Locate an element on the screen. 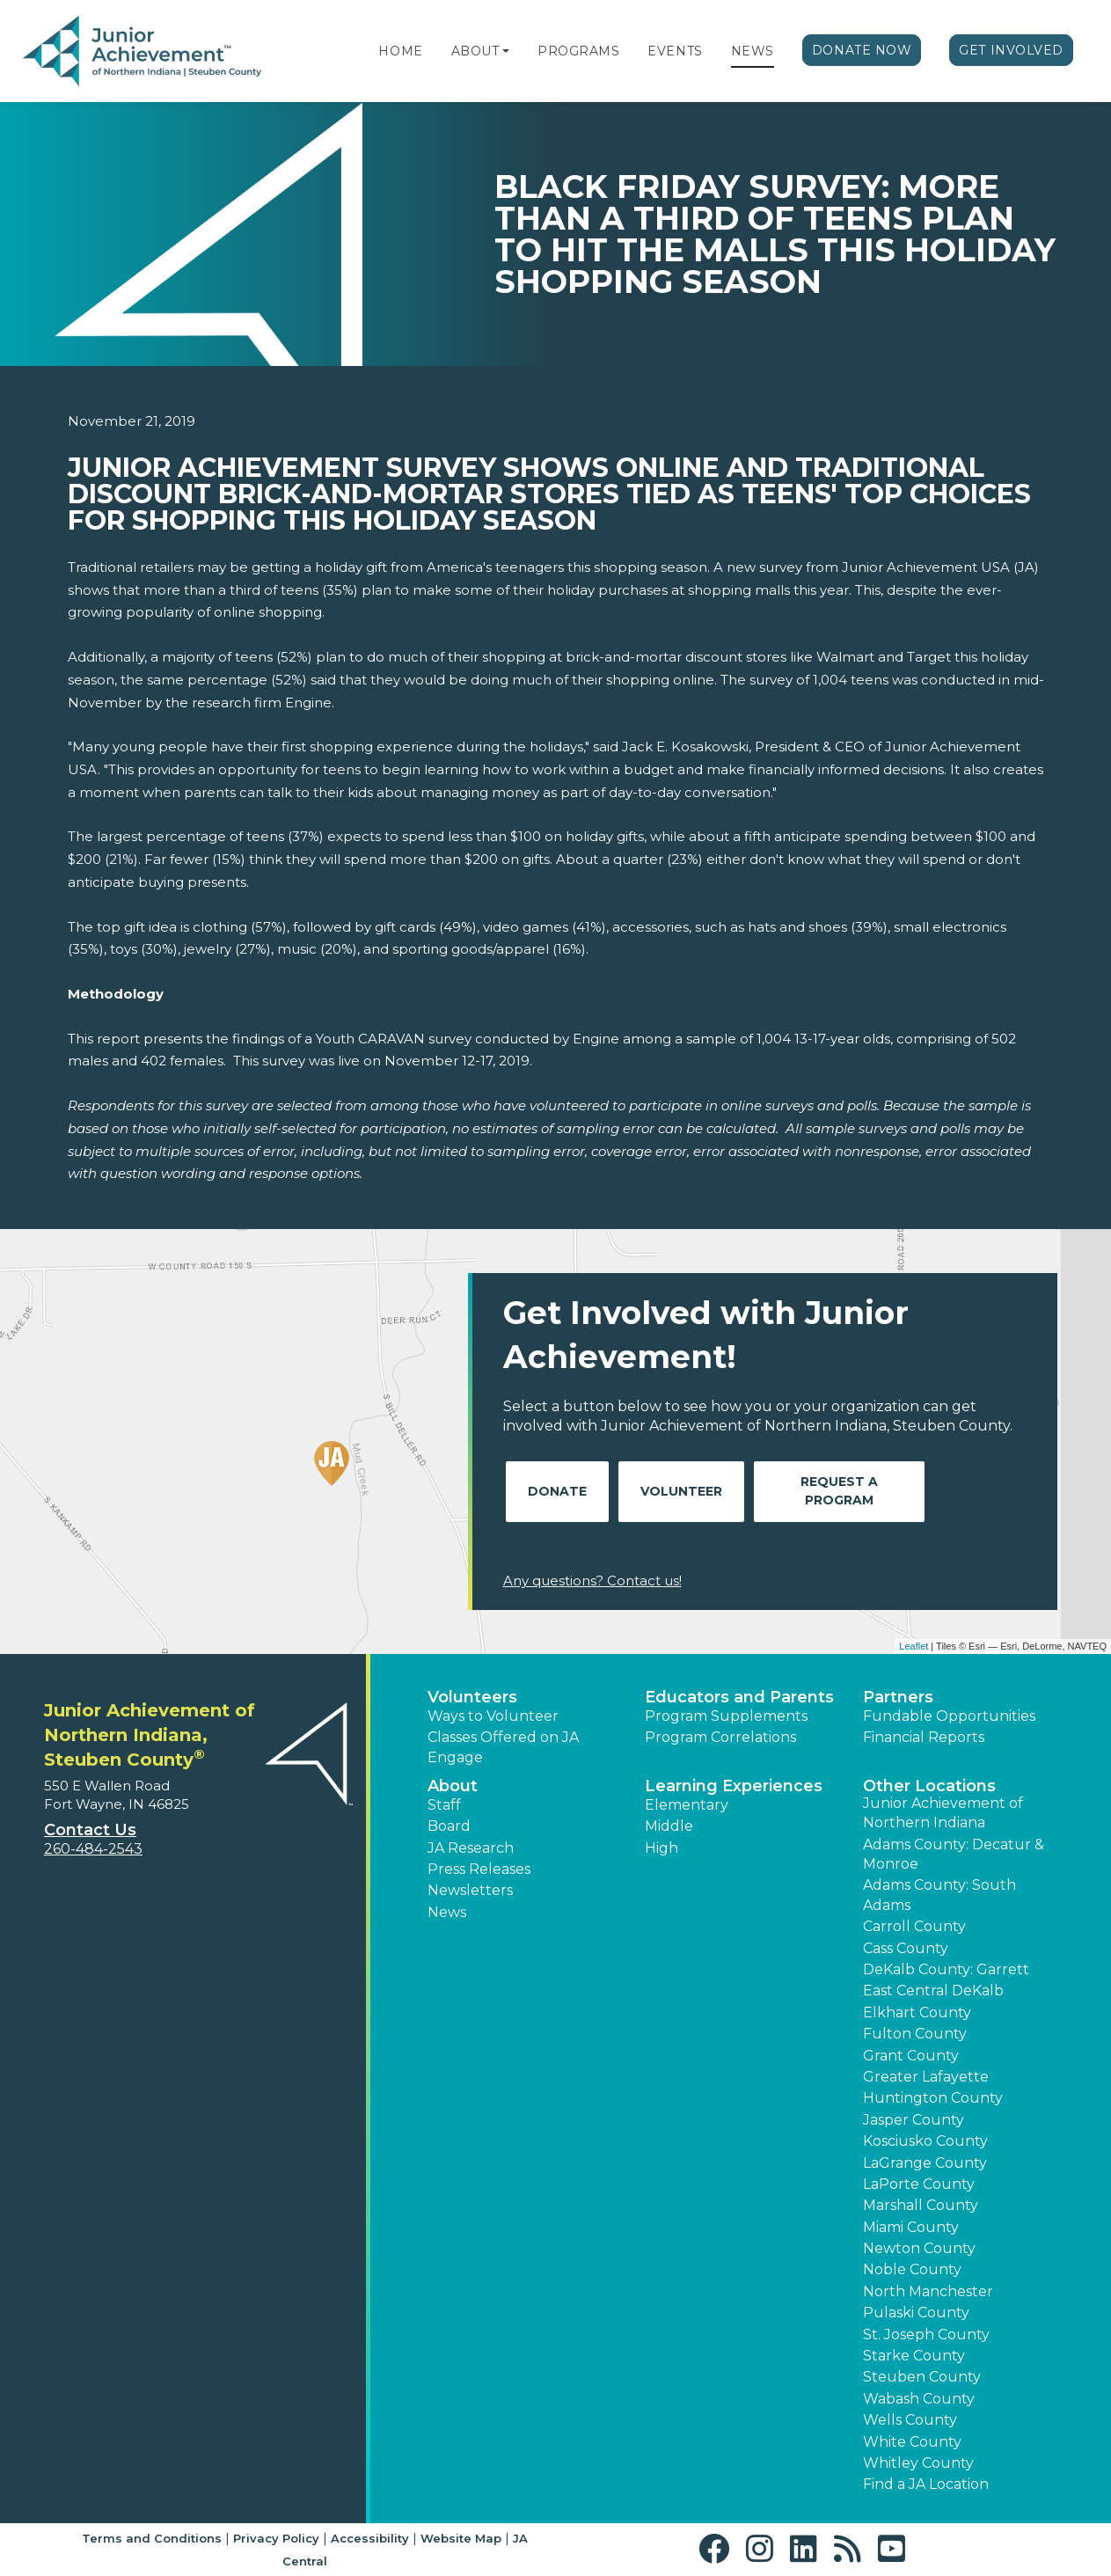 This screenshot has width=1111, height=2576. Board [button] is located at coordinates (449, 1826).